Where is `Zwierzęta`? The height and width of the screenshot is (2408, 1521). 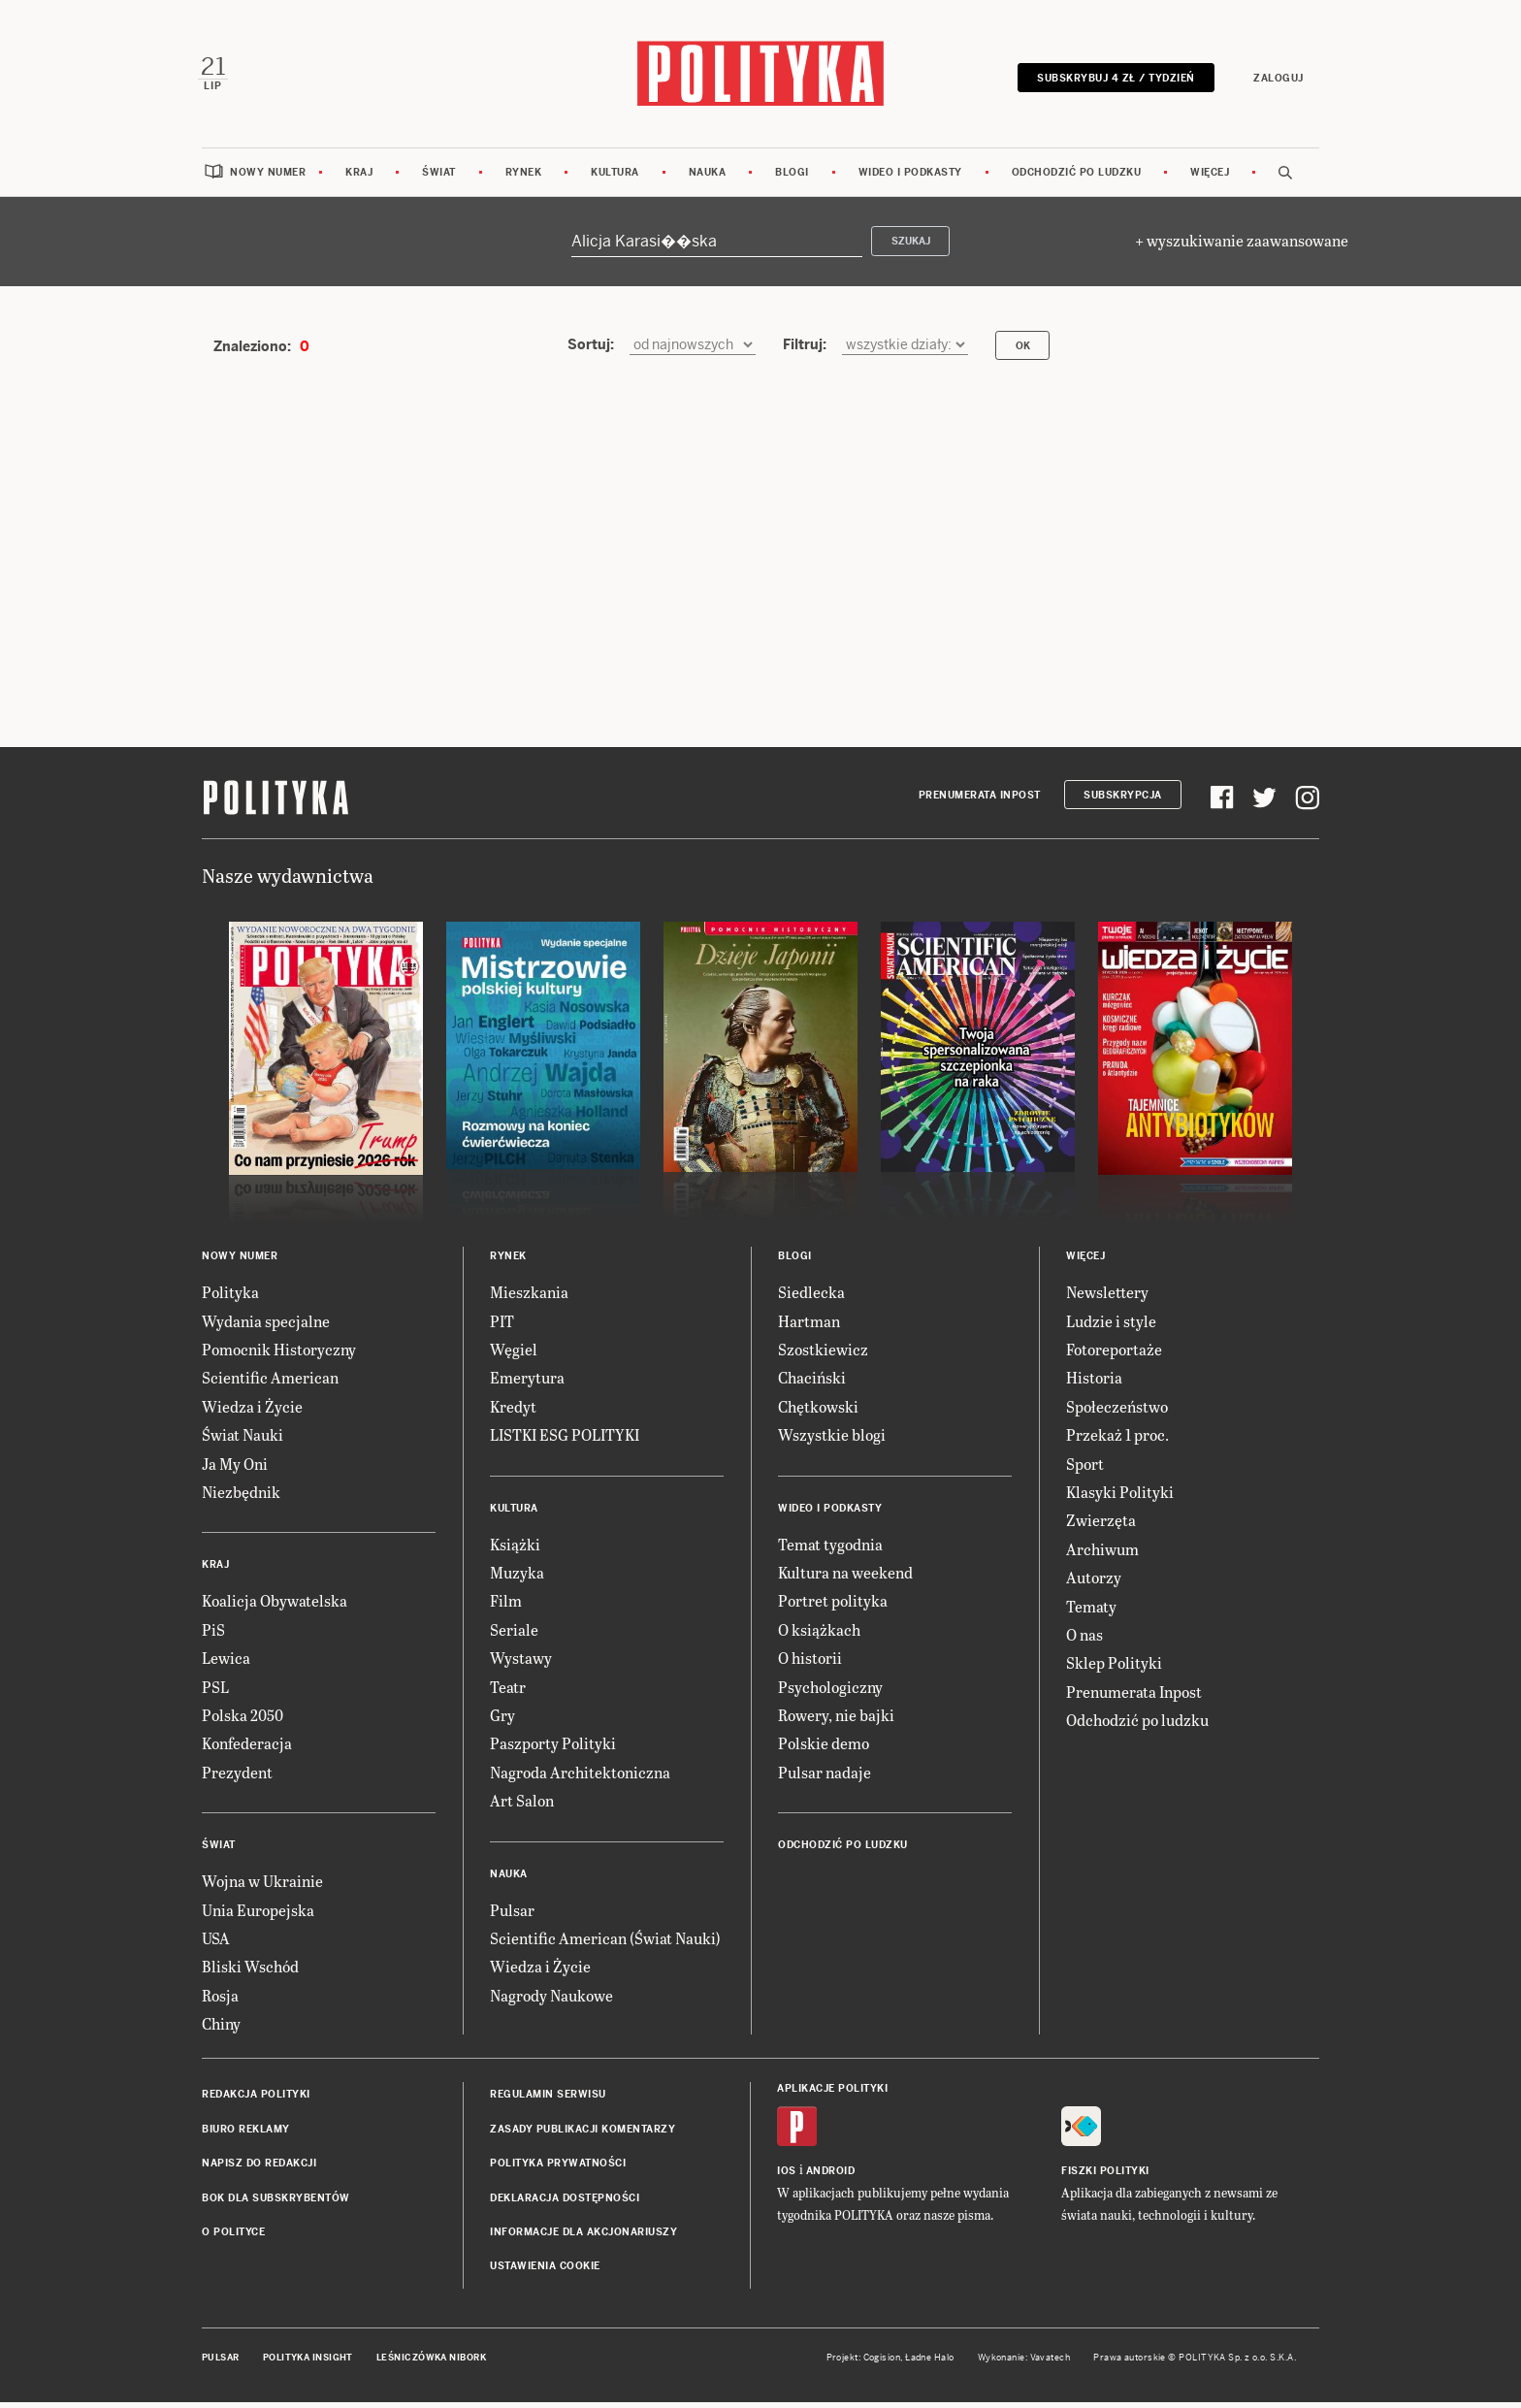
Zwierzęta is located at coordinates (1101, 1525).